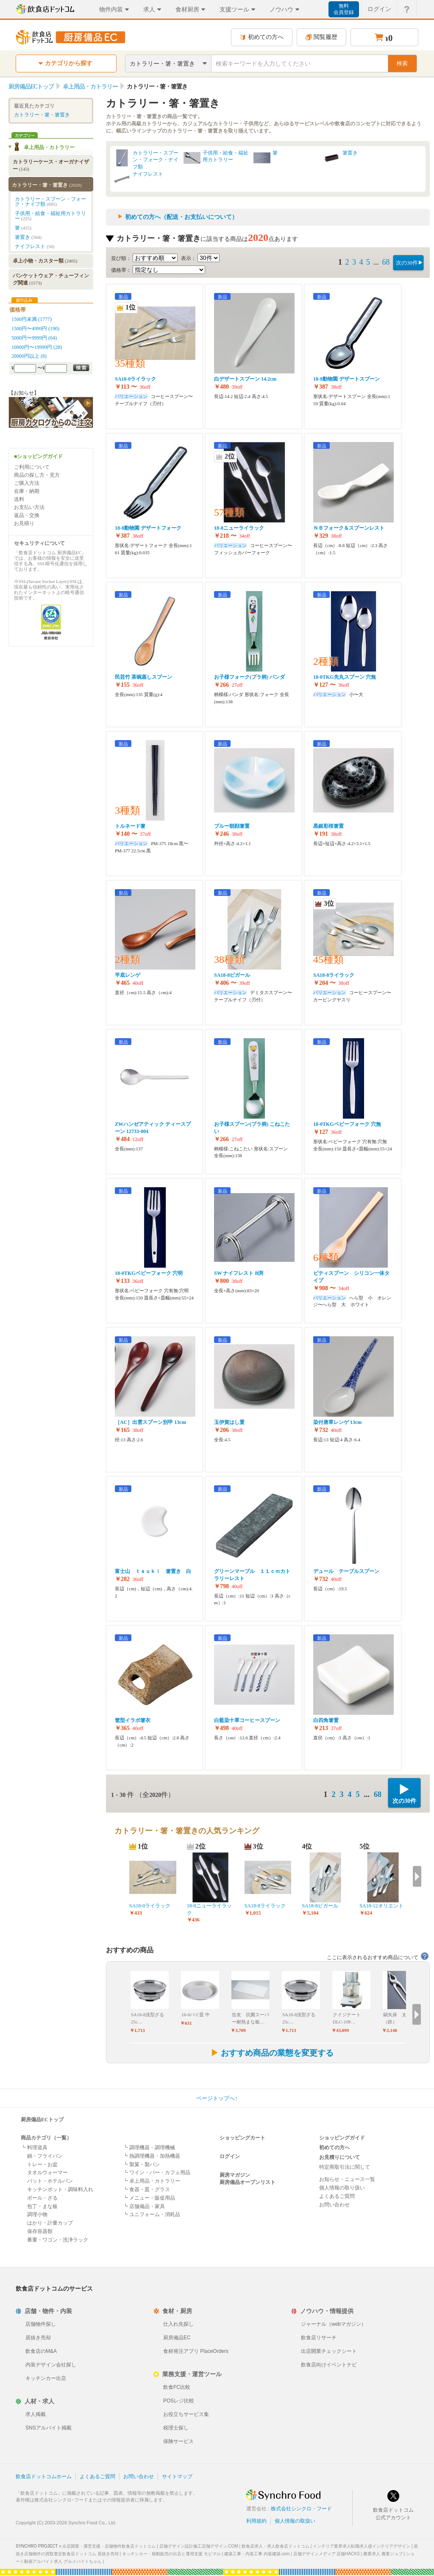 The width and height of the screenshot is (434, 2576). What do you see at coordinates (247, 2182) in the screenshot?
I see `厨房備品オープンリスト` at bounding box center [247, 2182].